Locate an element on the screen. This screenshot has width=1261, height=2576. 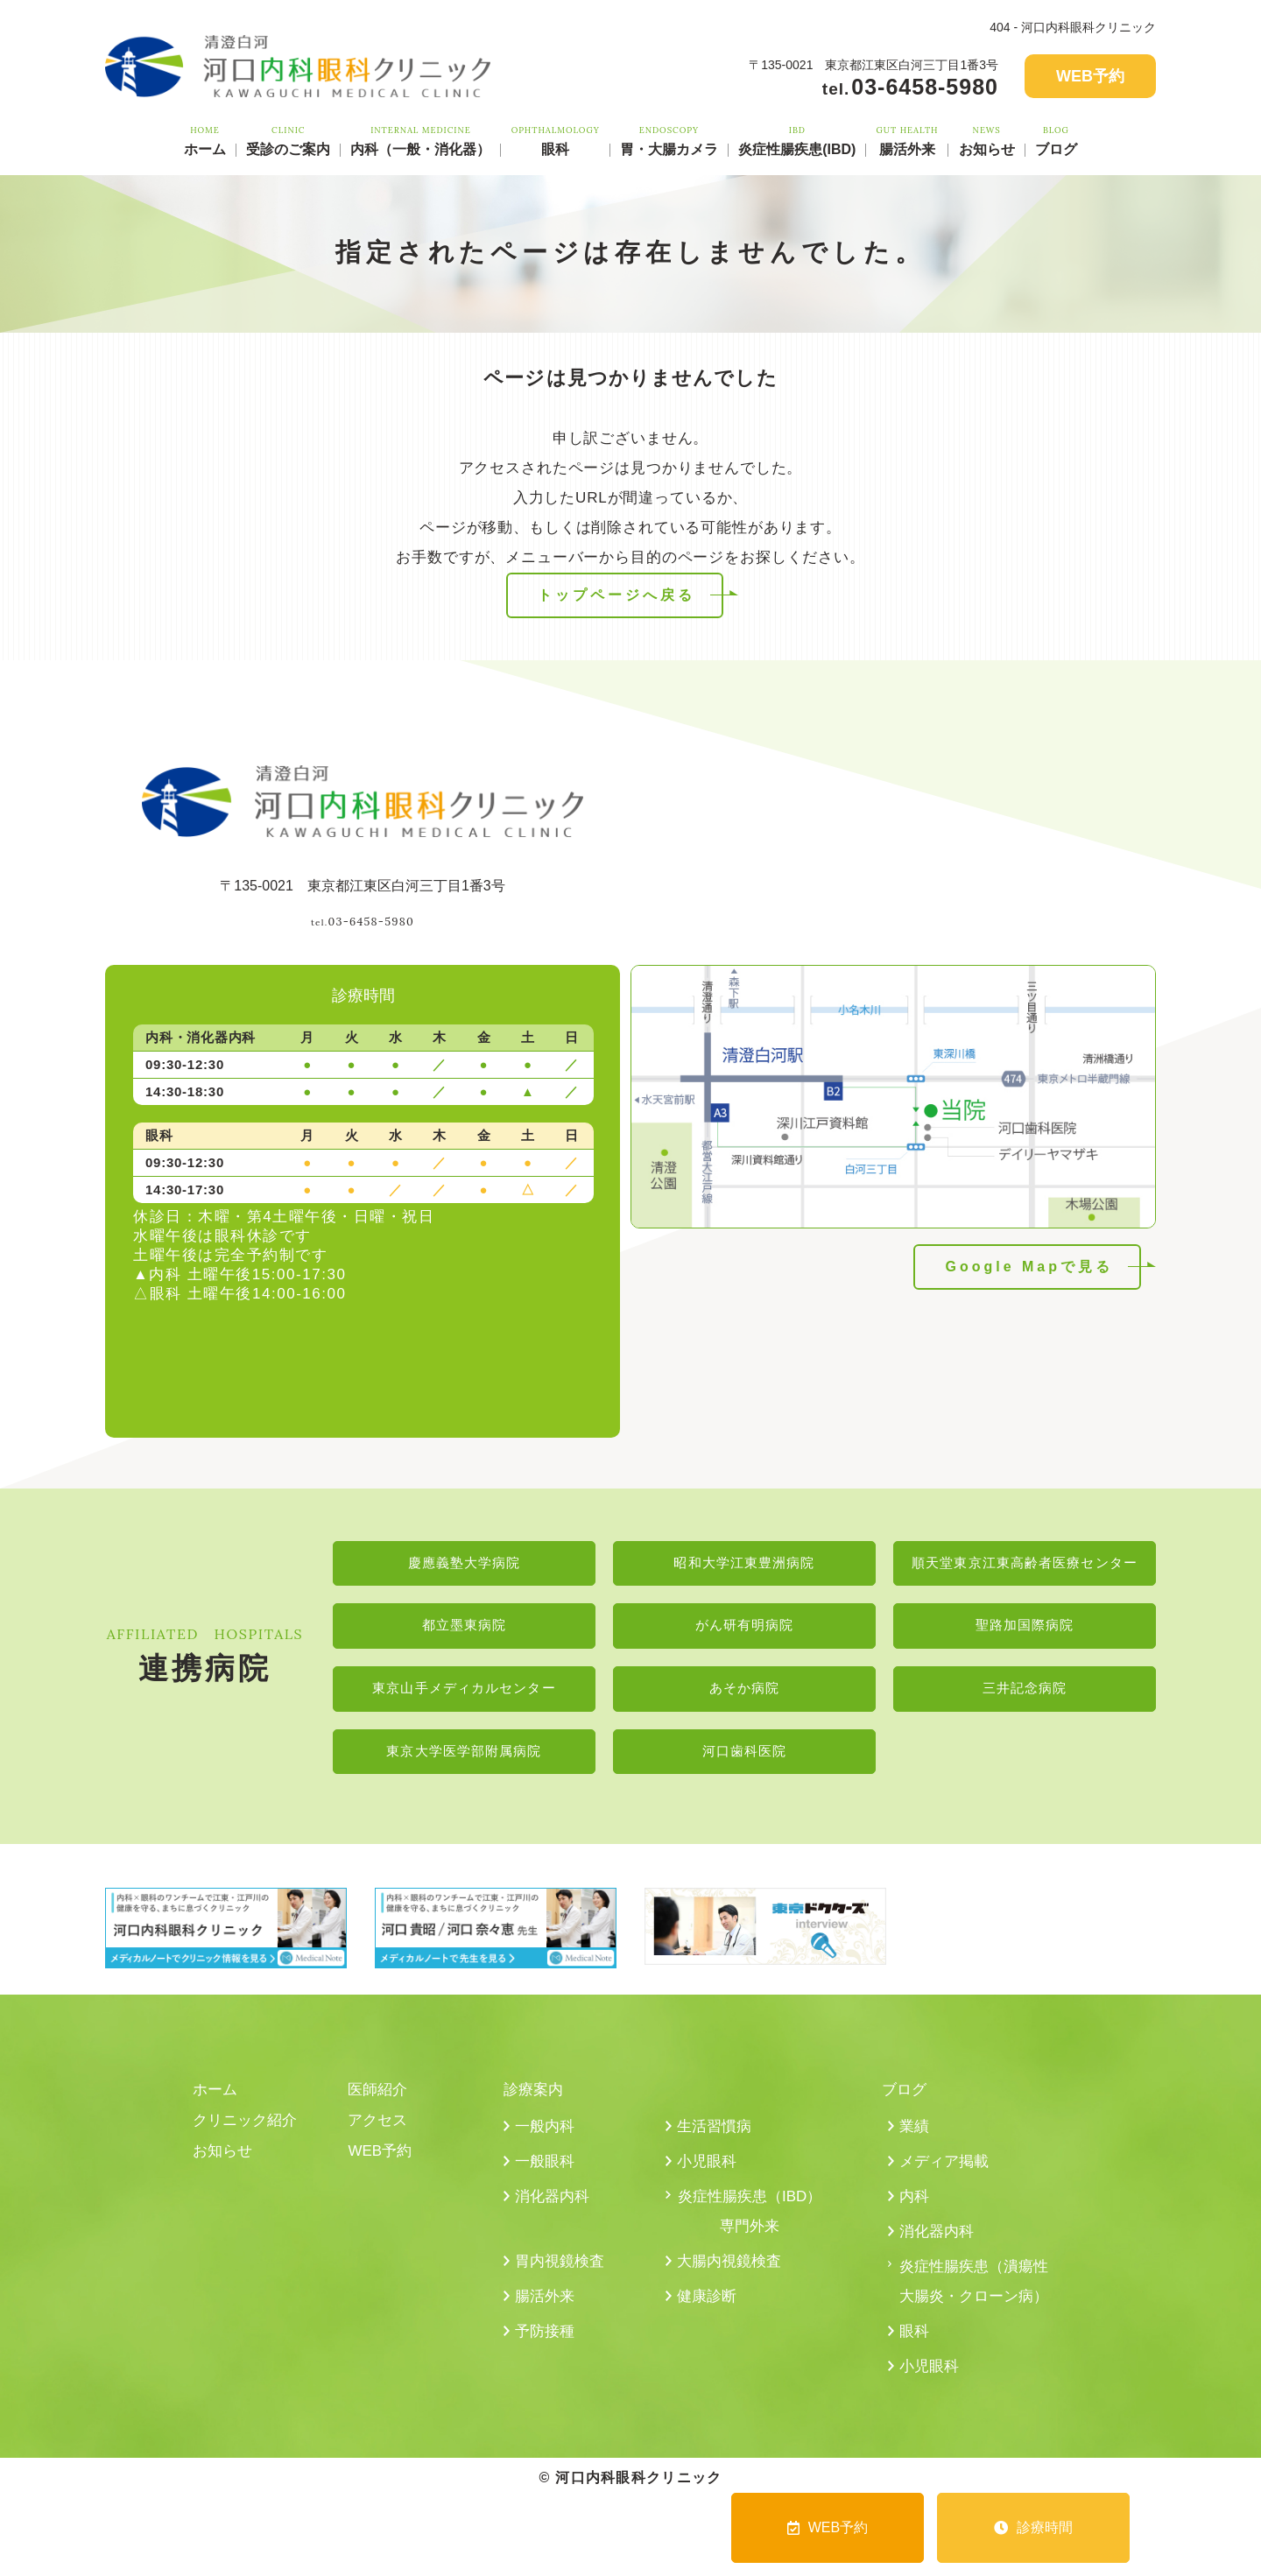
03-6458-5980 is located at coordinates (362, 915).